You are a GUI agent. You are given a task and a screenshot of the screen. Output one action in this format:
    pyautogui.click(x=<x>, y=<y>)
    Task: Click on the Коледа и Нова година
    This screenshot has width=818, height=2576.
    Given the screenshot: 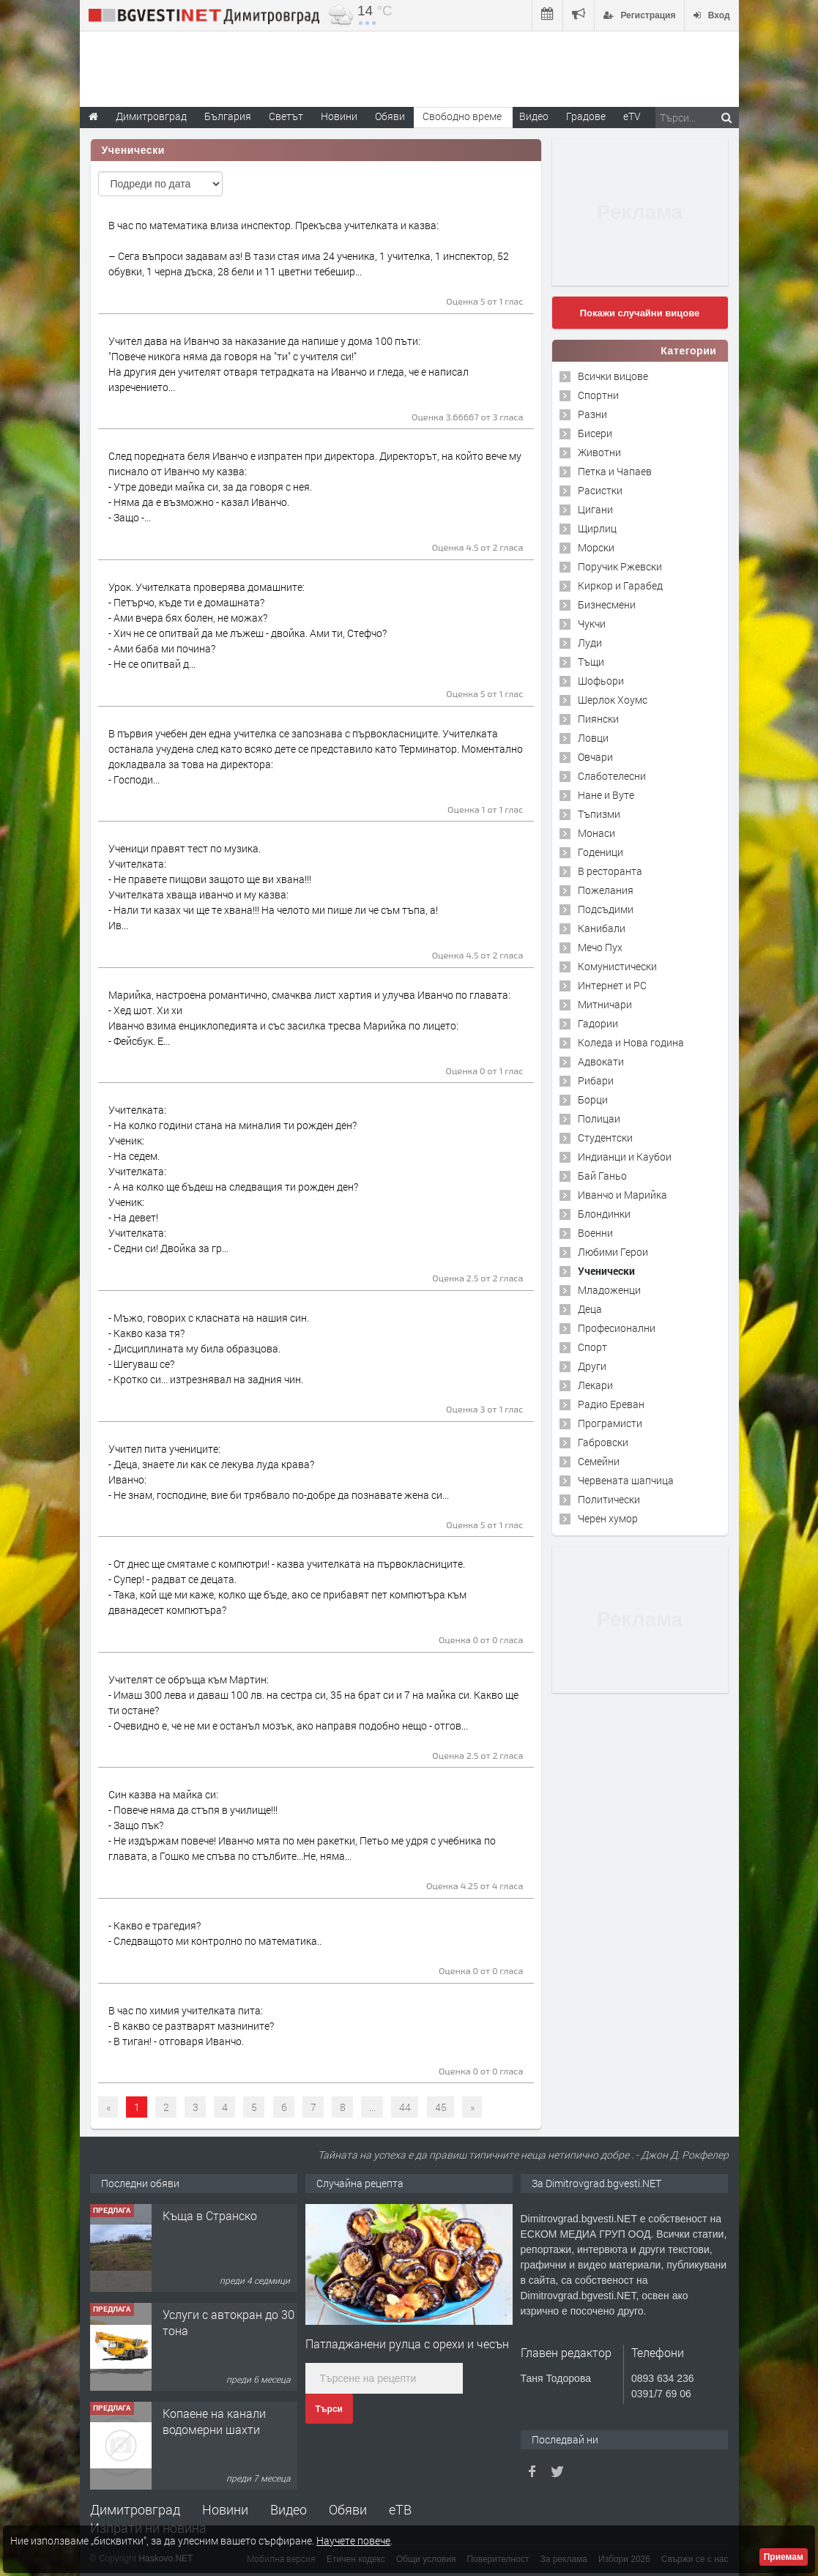 What is the action you would take?
    pyautogui.click(x=631, y=1042)
    